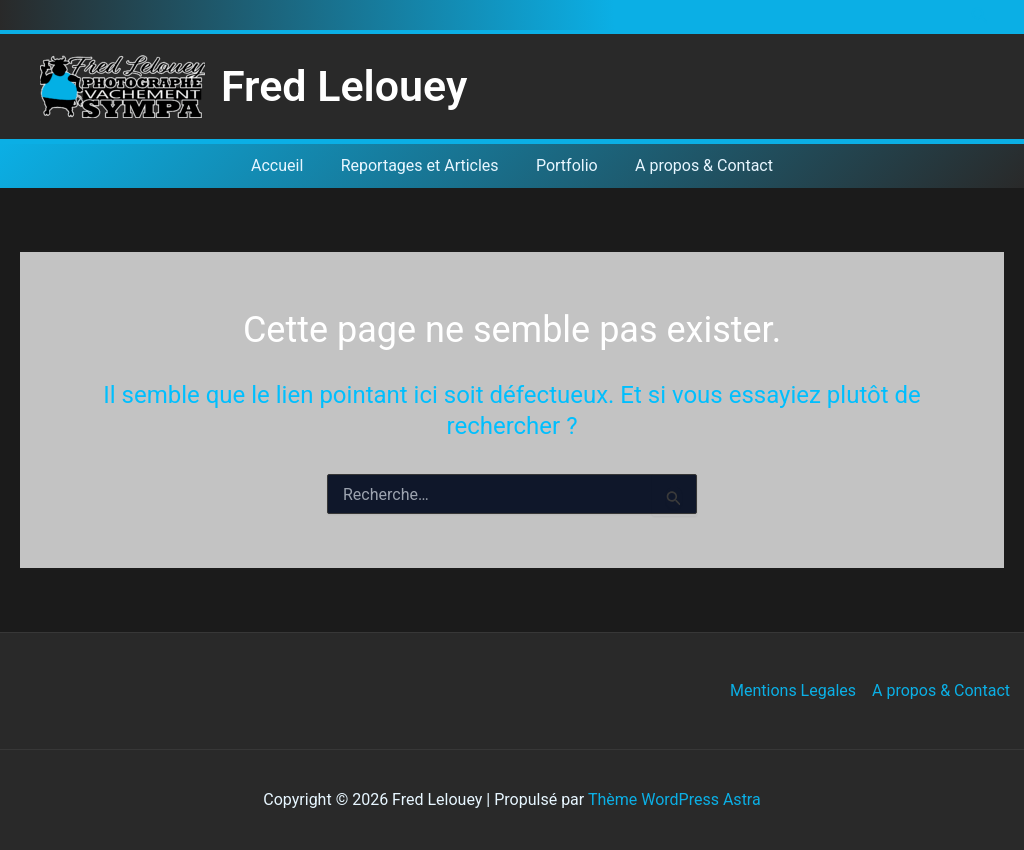 The image size is (1024, 850). I want to click on Fred Lelouey, so click(344, 86).